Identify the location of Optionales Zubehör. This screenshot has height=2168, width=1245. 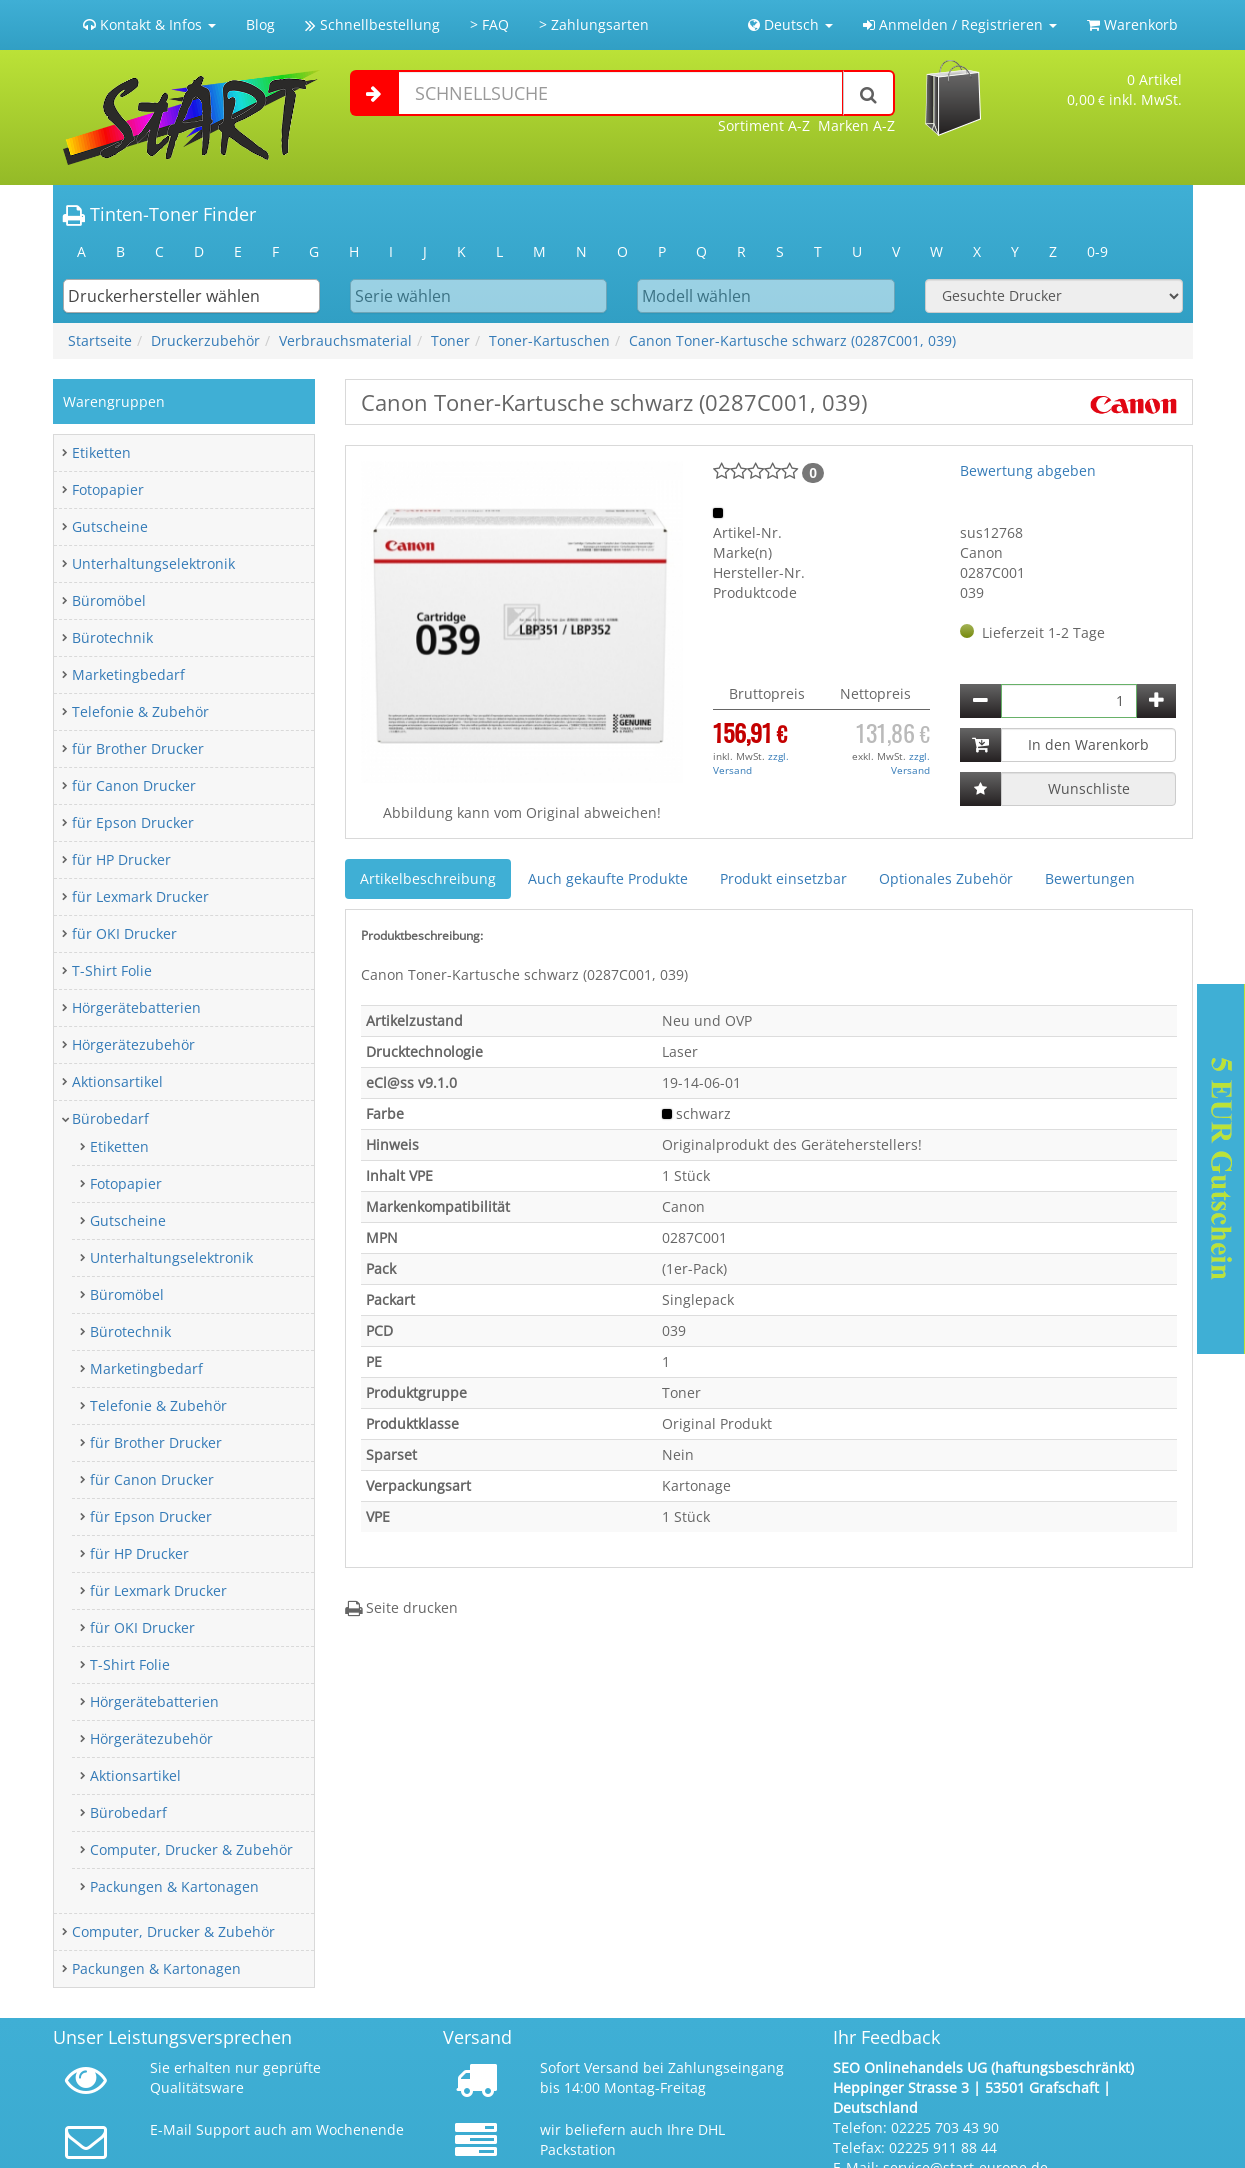
(946, 878).